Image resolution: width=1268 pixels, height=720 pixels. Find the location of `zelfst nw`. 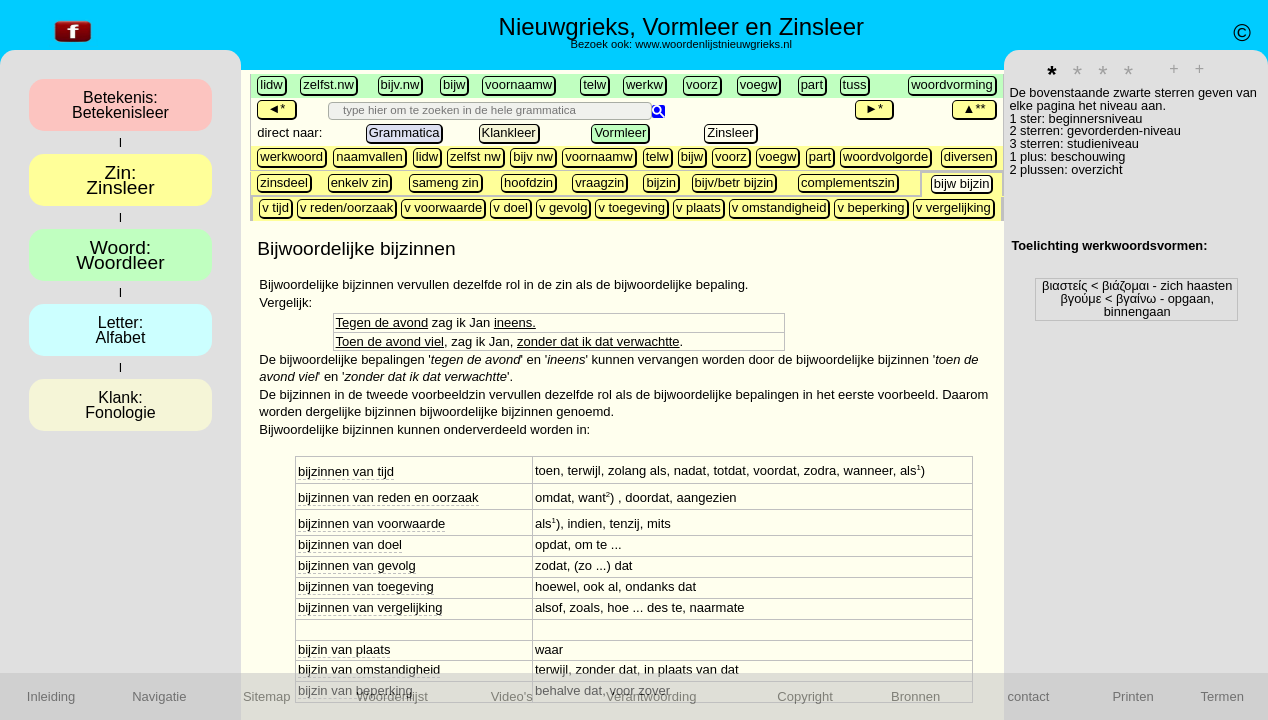

zelfst nw is located at coordinates (475, 156).